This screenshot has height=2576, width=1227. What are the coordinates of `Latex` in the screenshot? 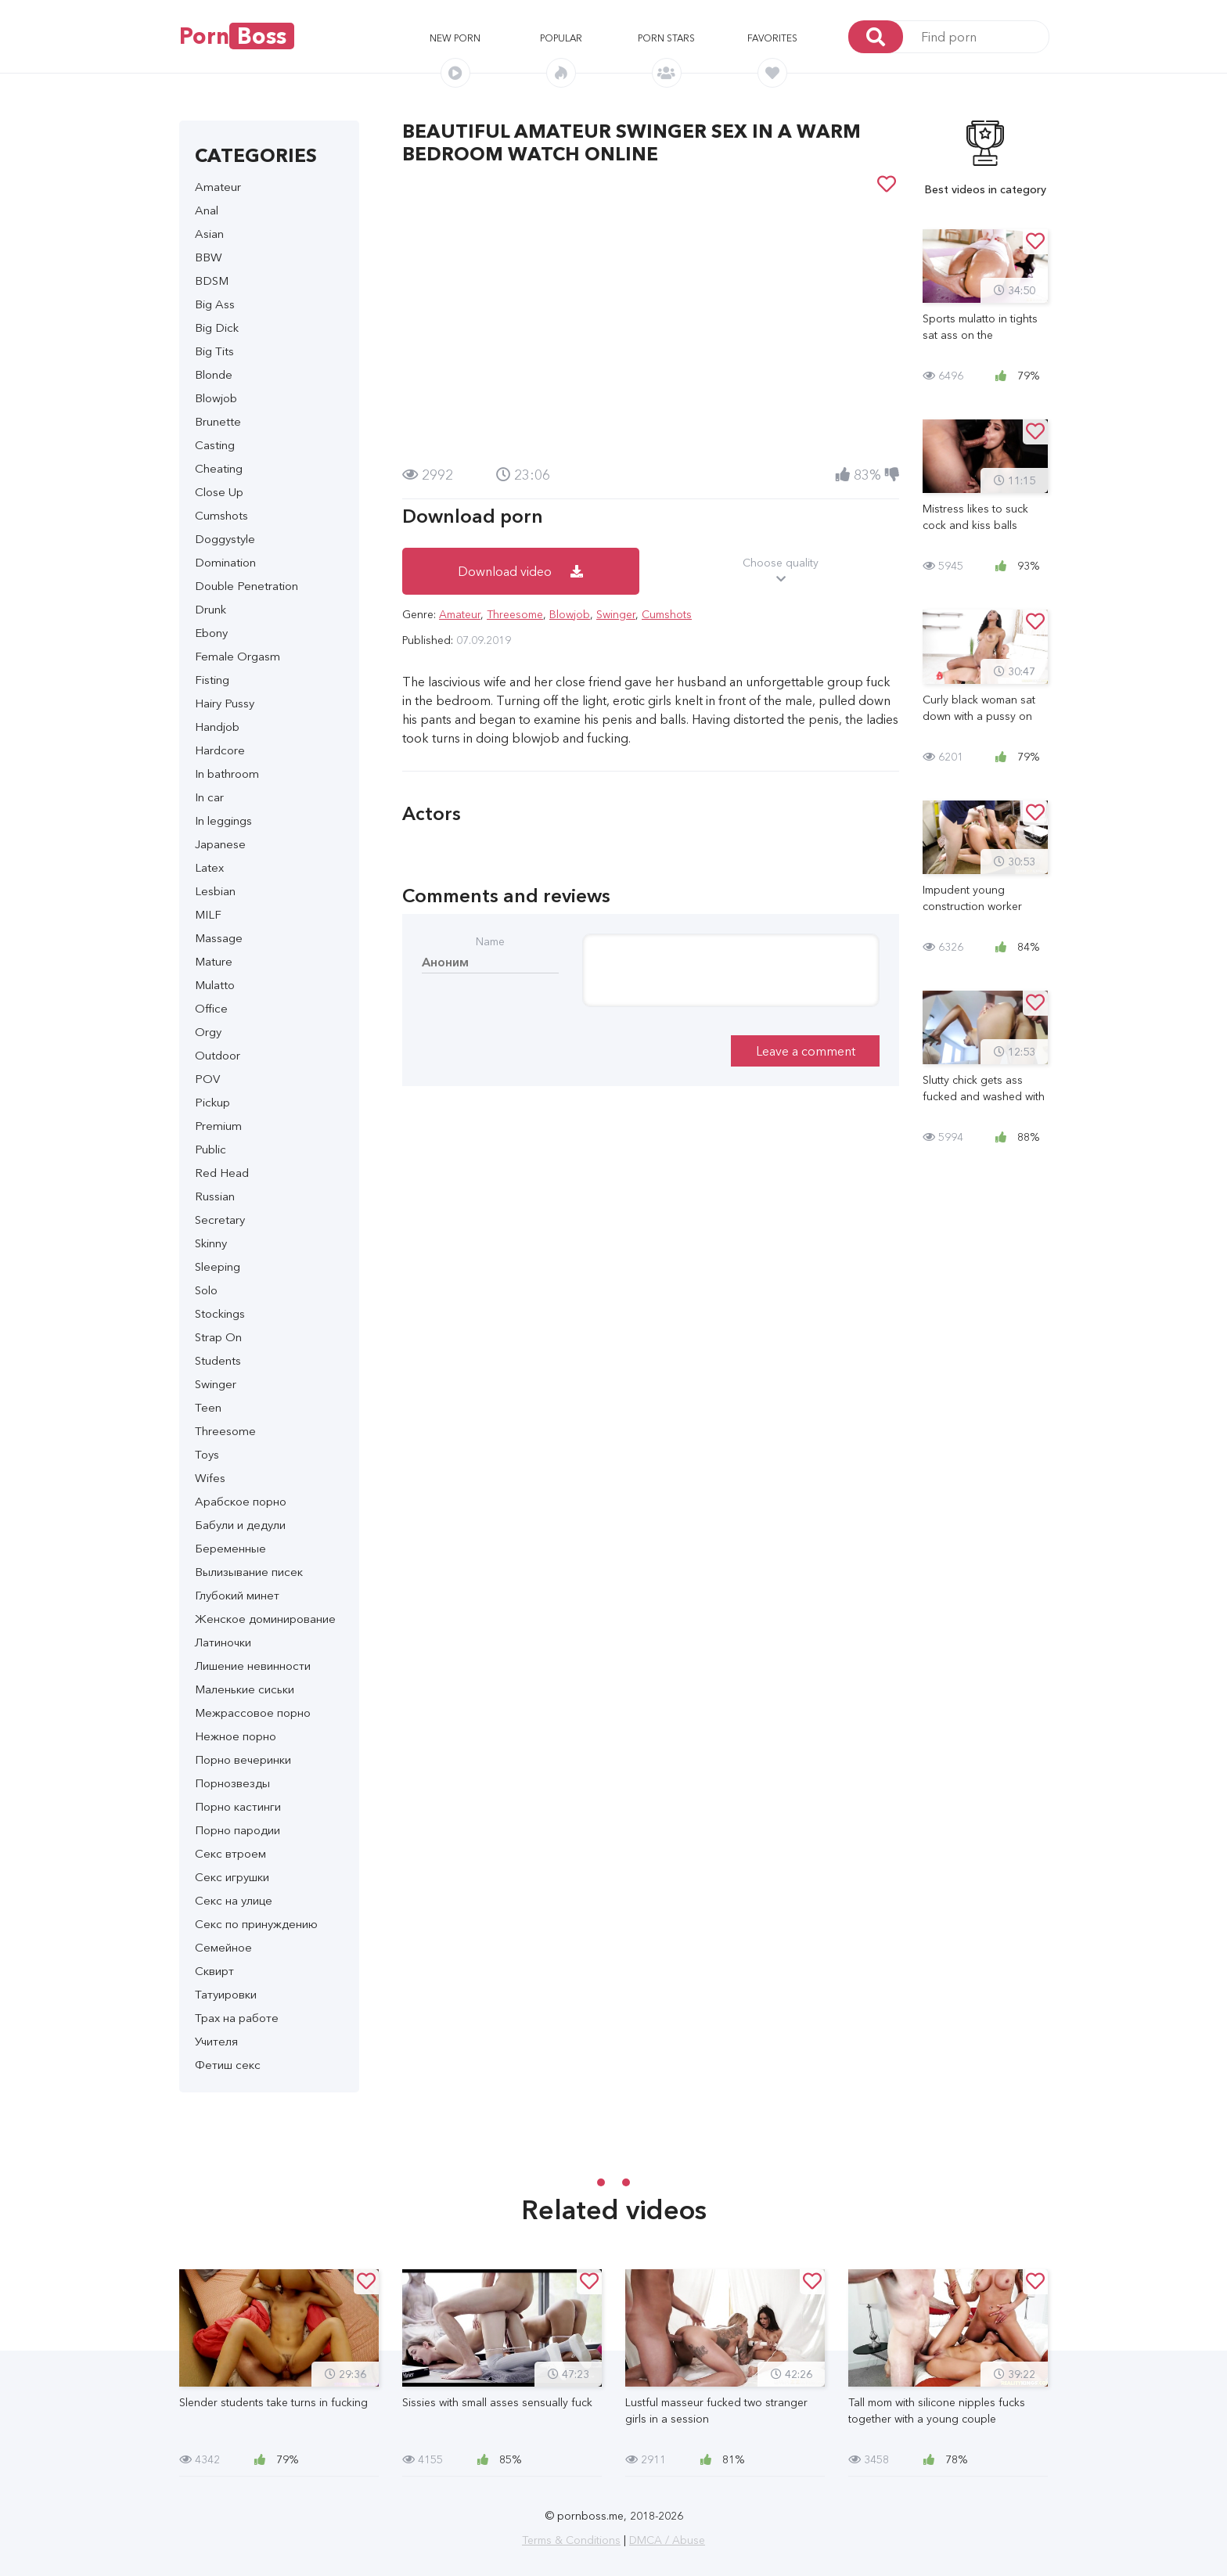 It's located at (209, 867).